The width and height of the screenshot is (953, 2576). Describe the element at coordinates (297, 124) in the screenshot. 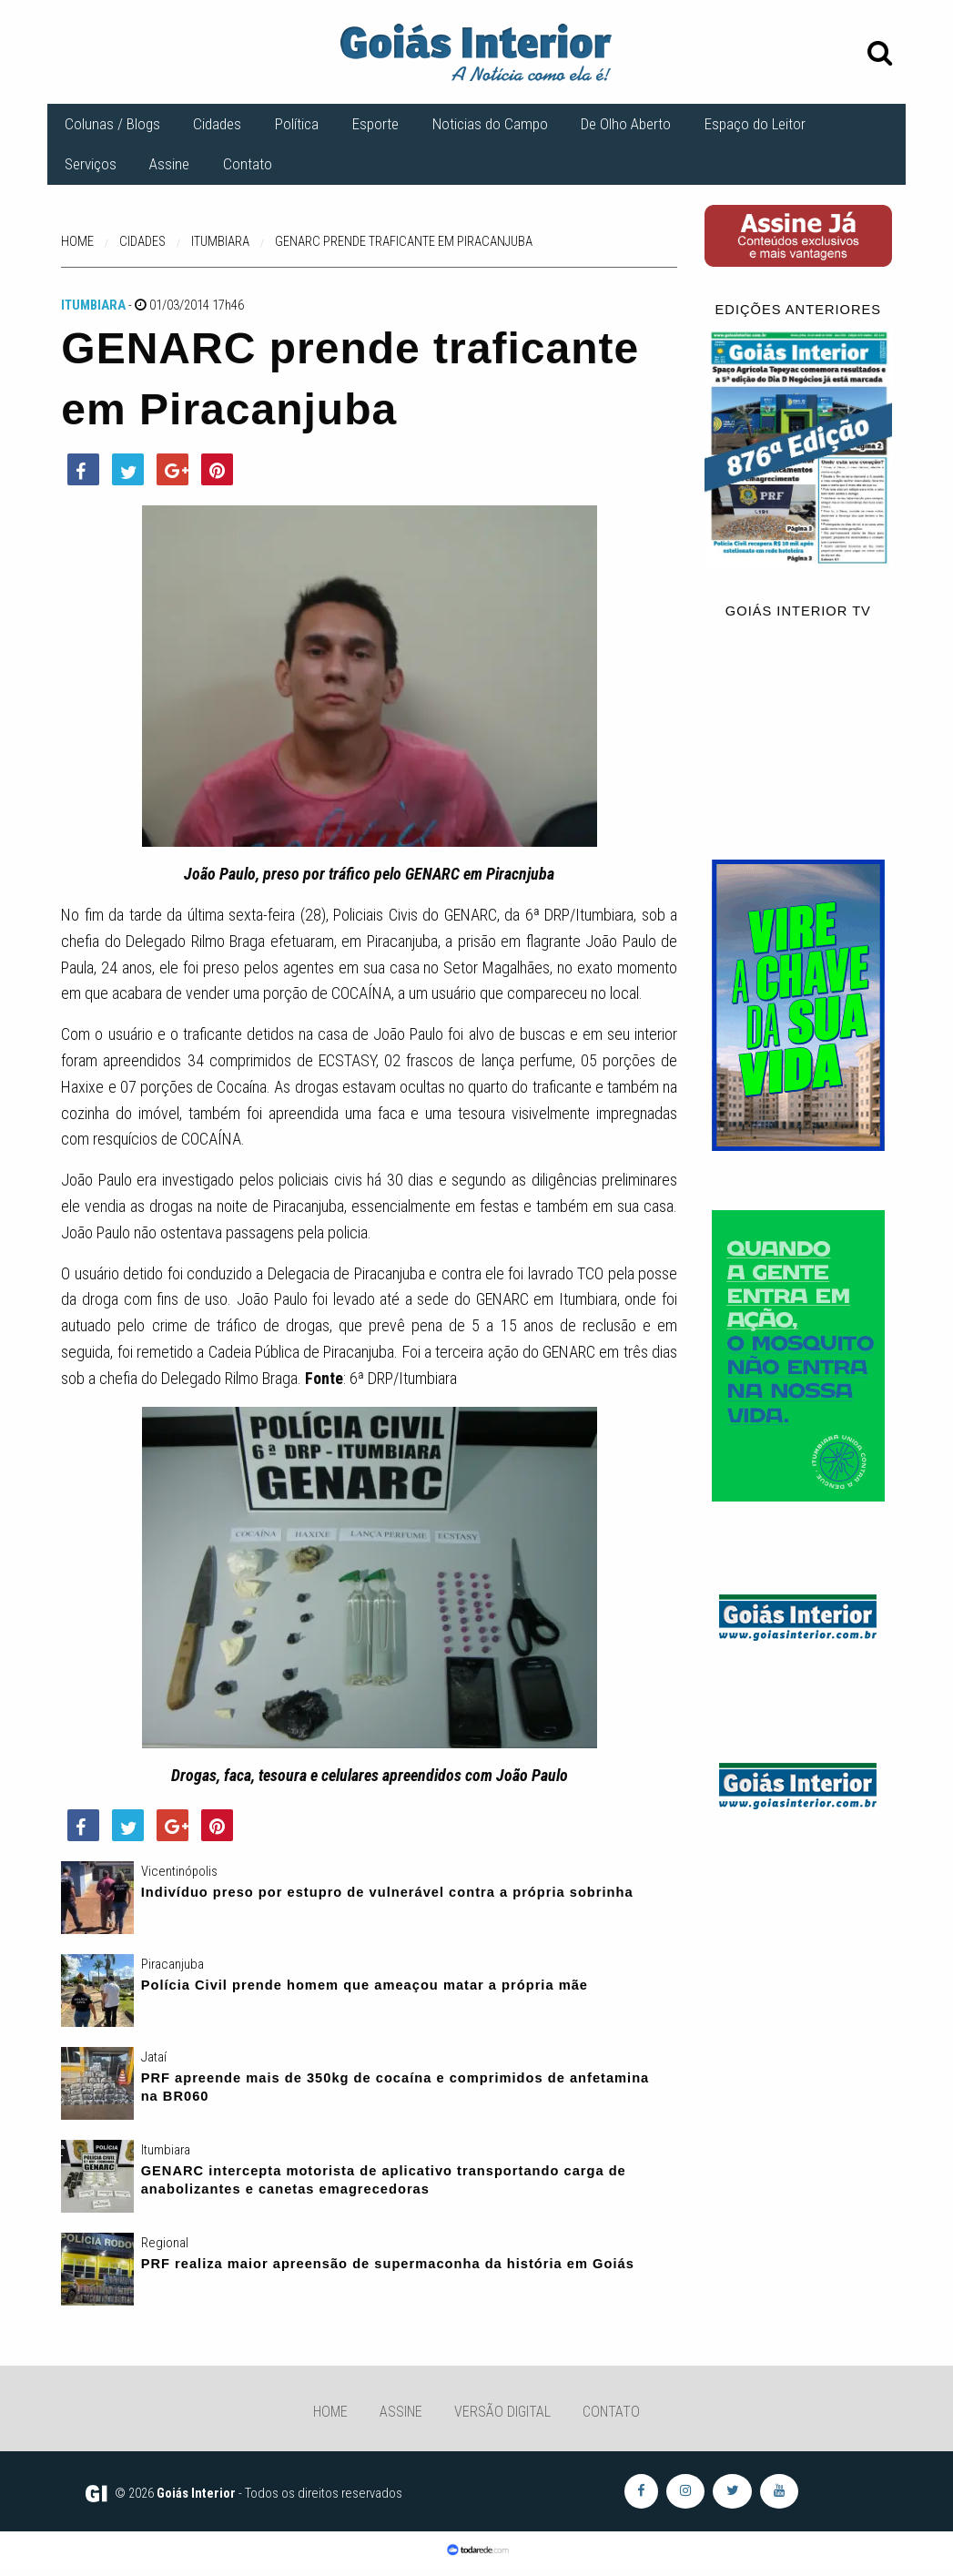

I see `Política` at that location.